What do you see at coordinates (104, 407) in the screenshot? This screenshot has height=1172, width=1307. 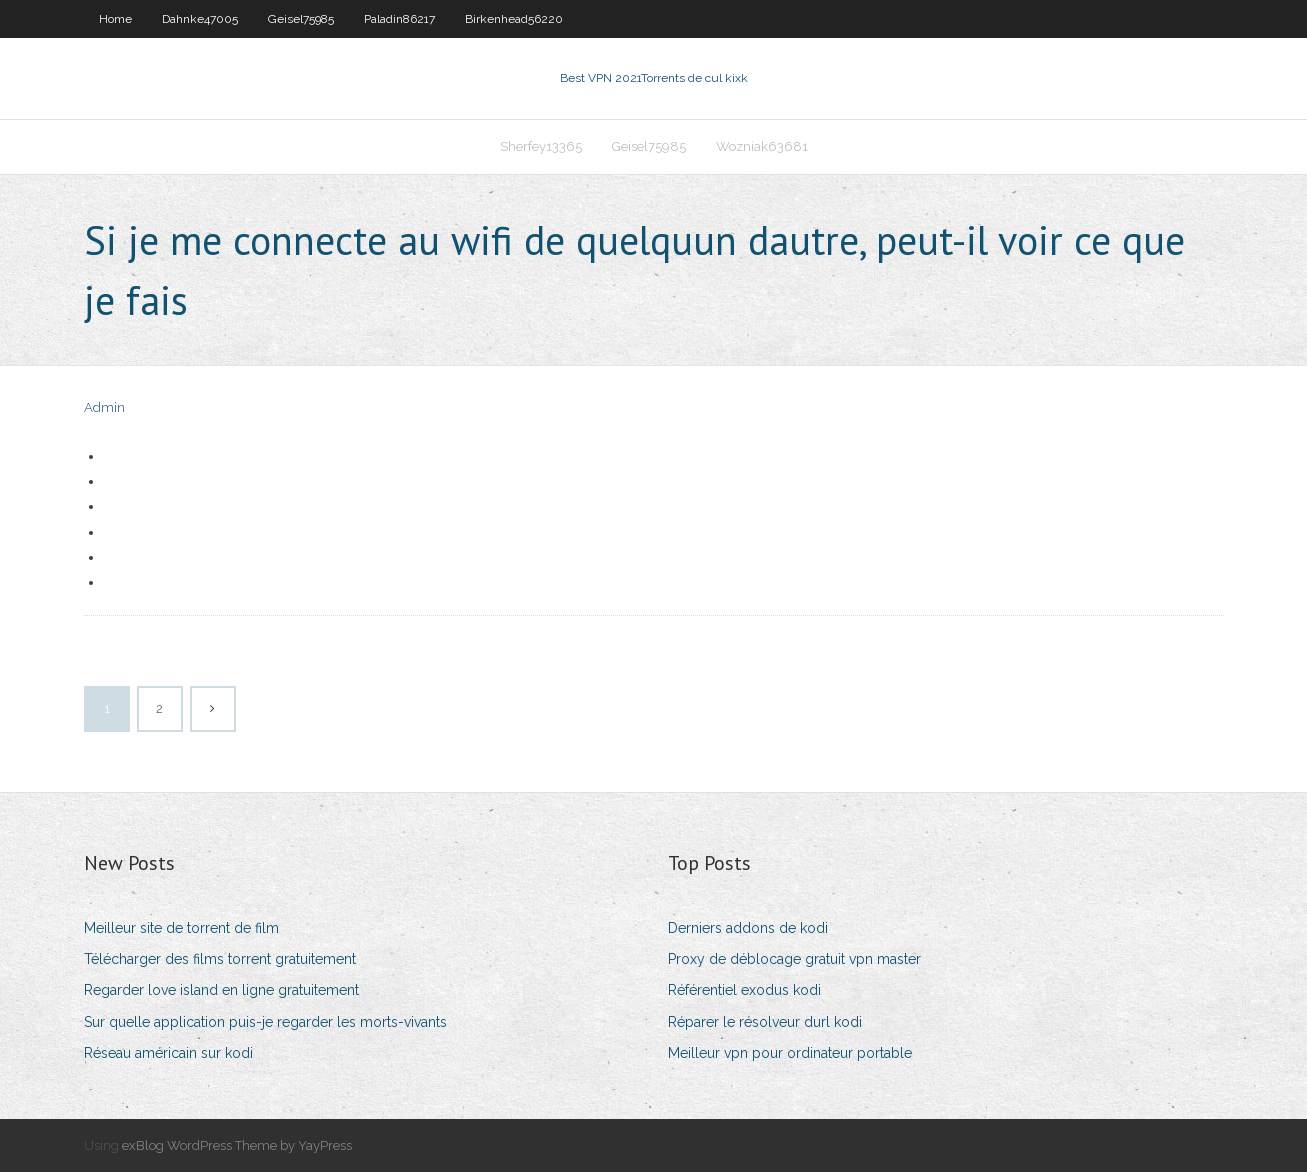 I see `Admin` at bounding box center [104, 407].